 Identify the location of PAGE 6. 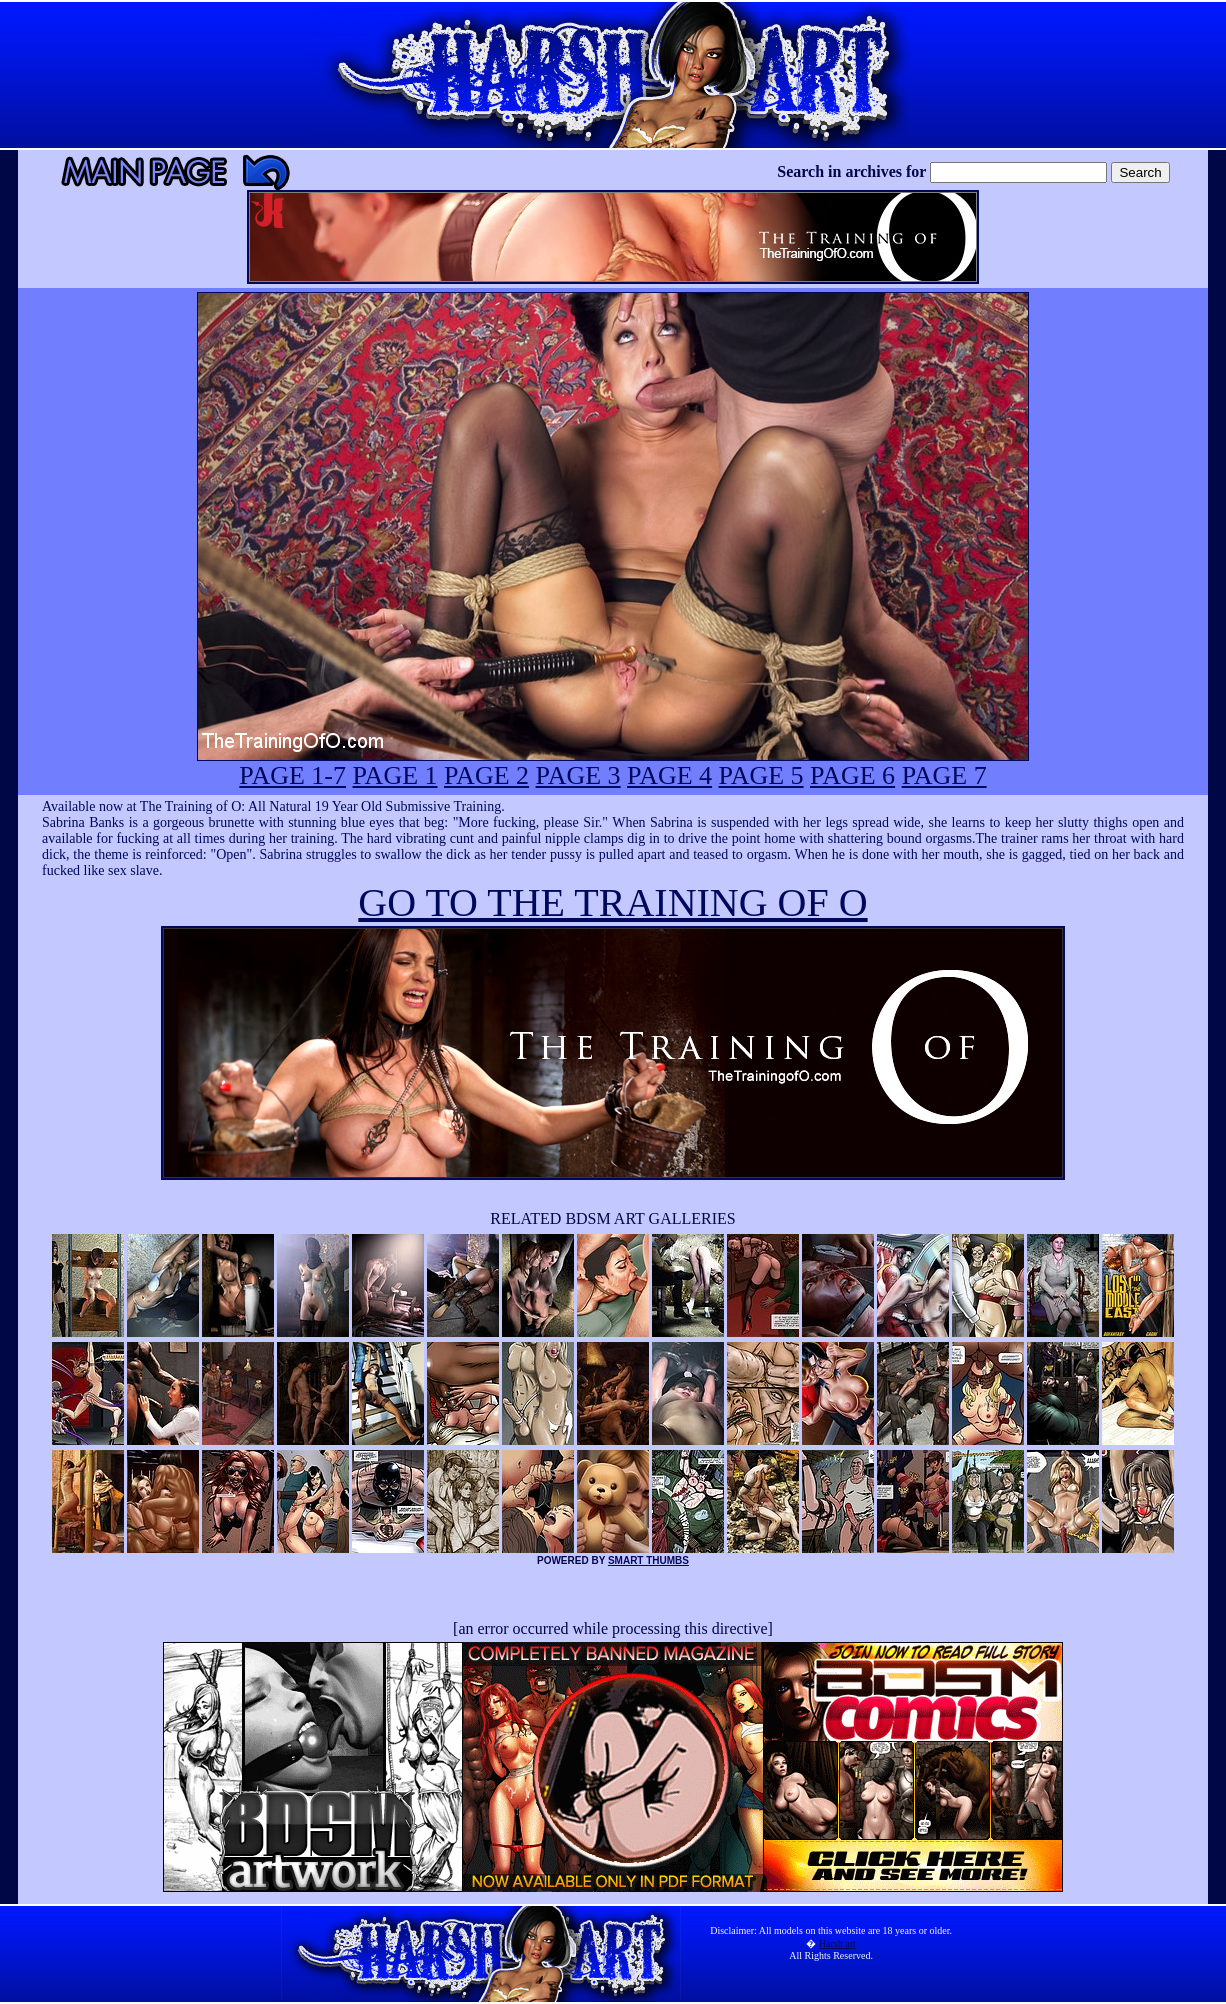
(852, 775).